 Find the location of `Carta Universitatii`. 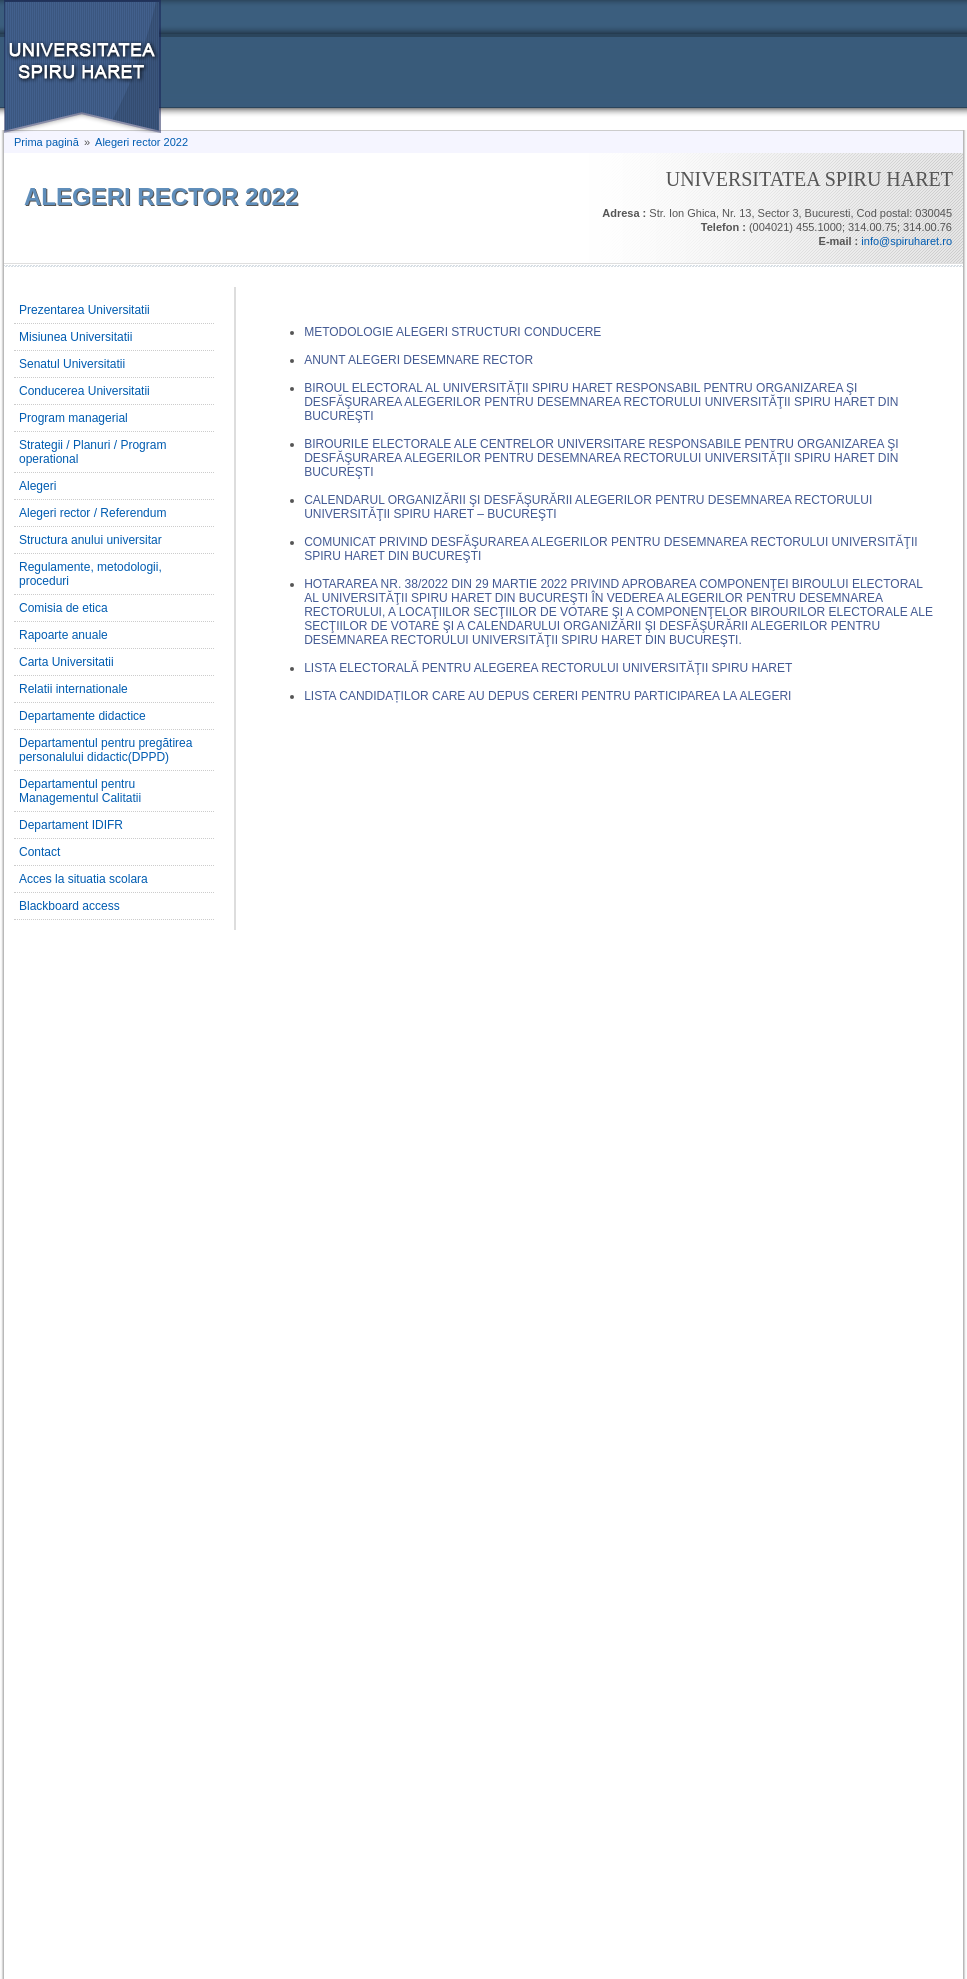

Carta Universitatii is located at coordinates (66, 662).